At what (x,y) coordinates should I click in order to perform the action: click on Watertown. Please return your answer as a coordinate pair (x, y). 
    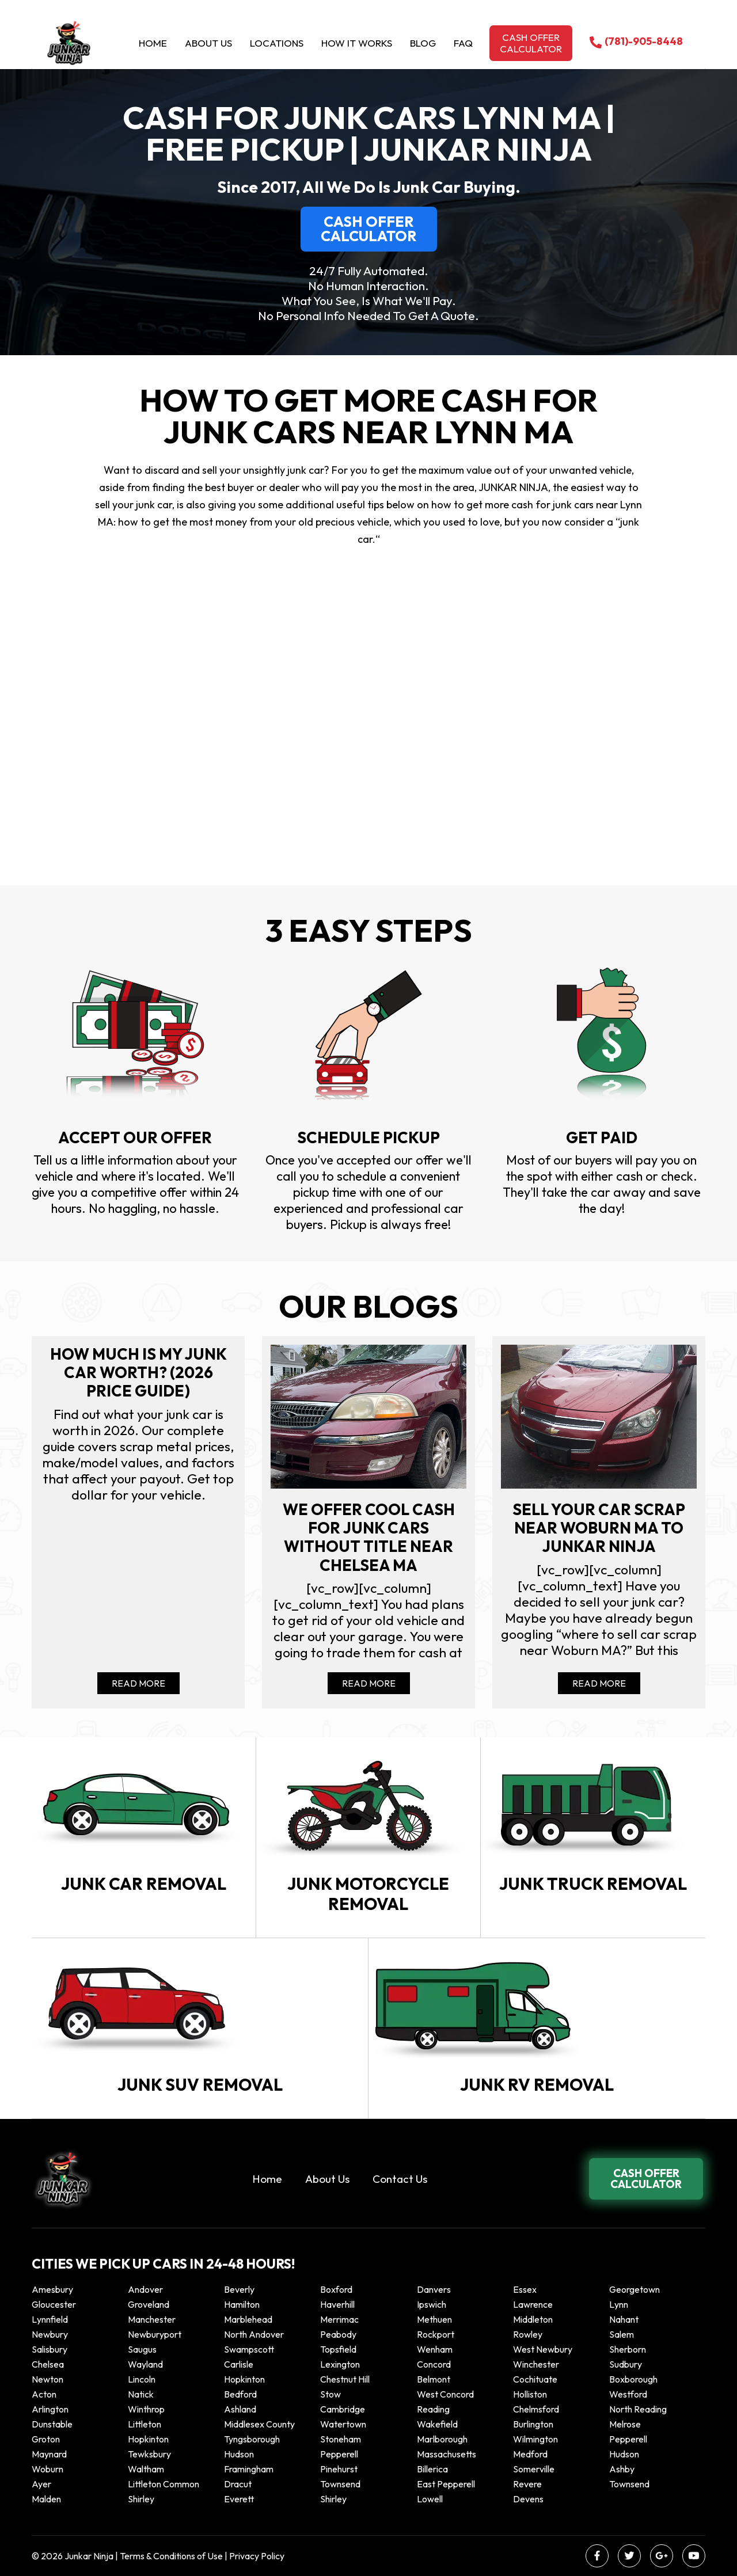
    Looking at the image, I should click on (343, 2424).